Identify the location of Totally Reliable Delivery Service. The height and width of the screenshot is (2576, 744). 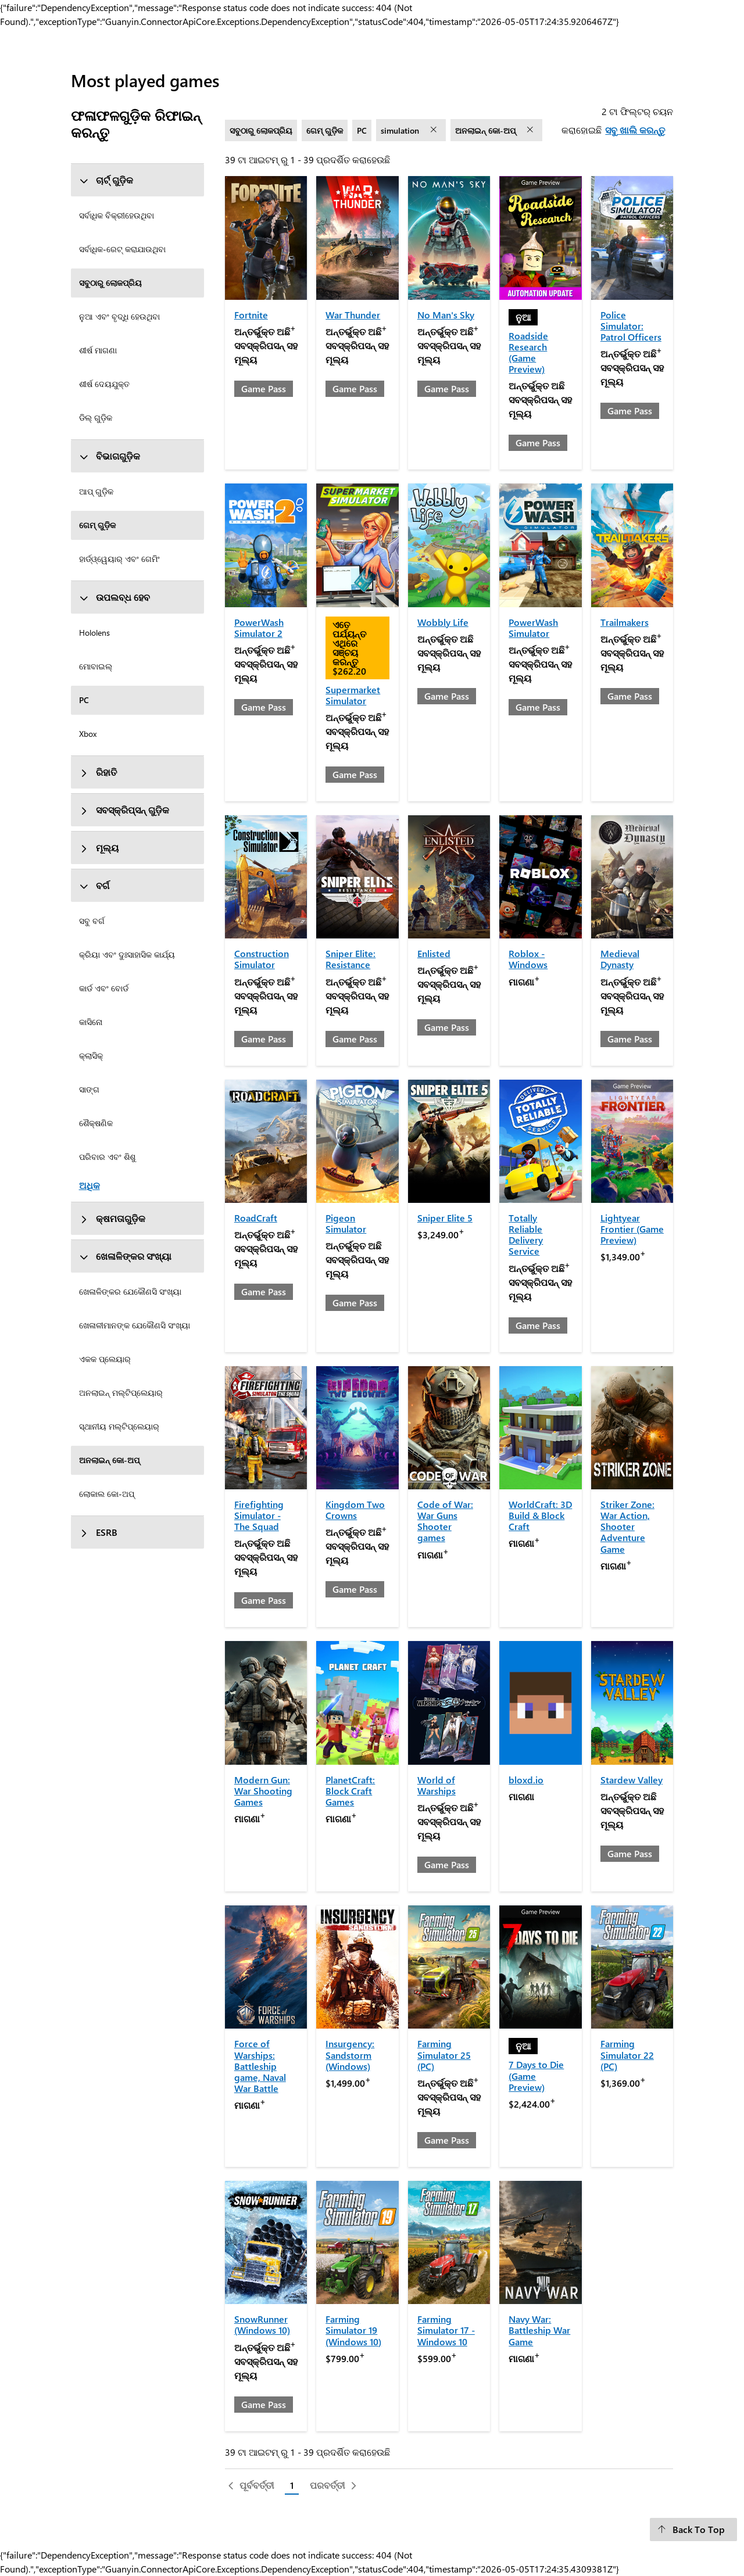
(526, 1234).